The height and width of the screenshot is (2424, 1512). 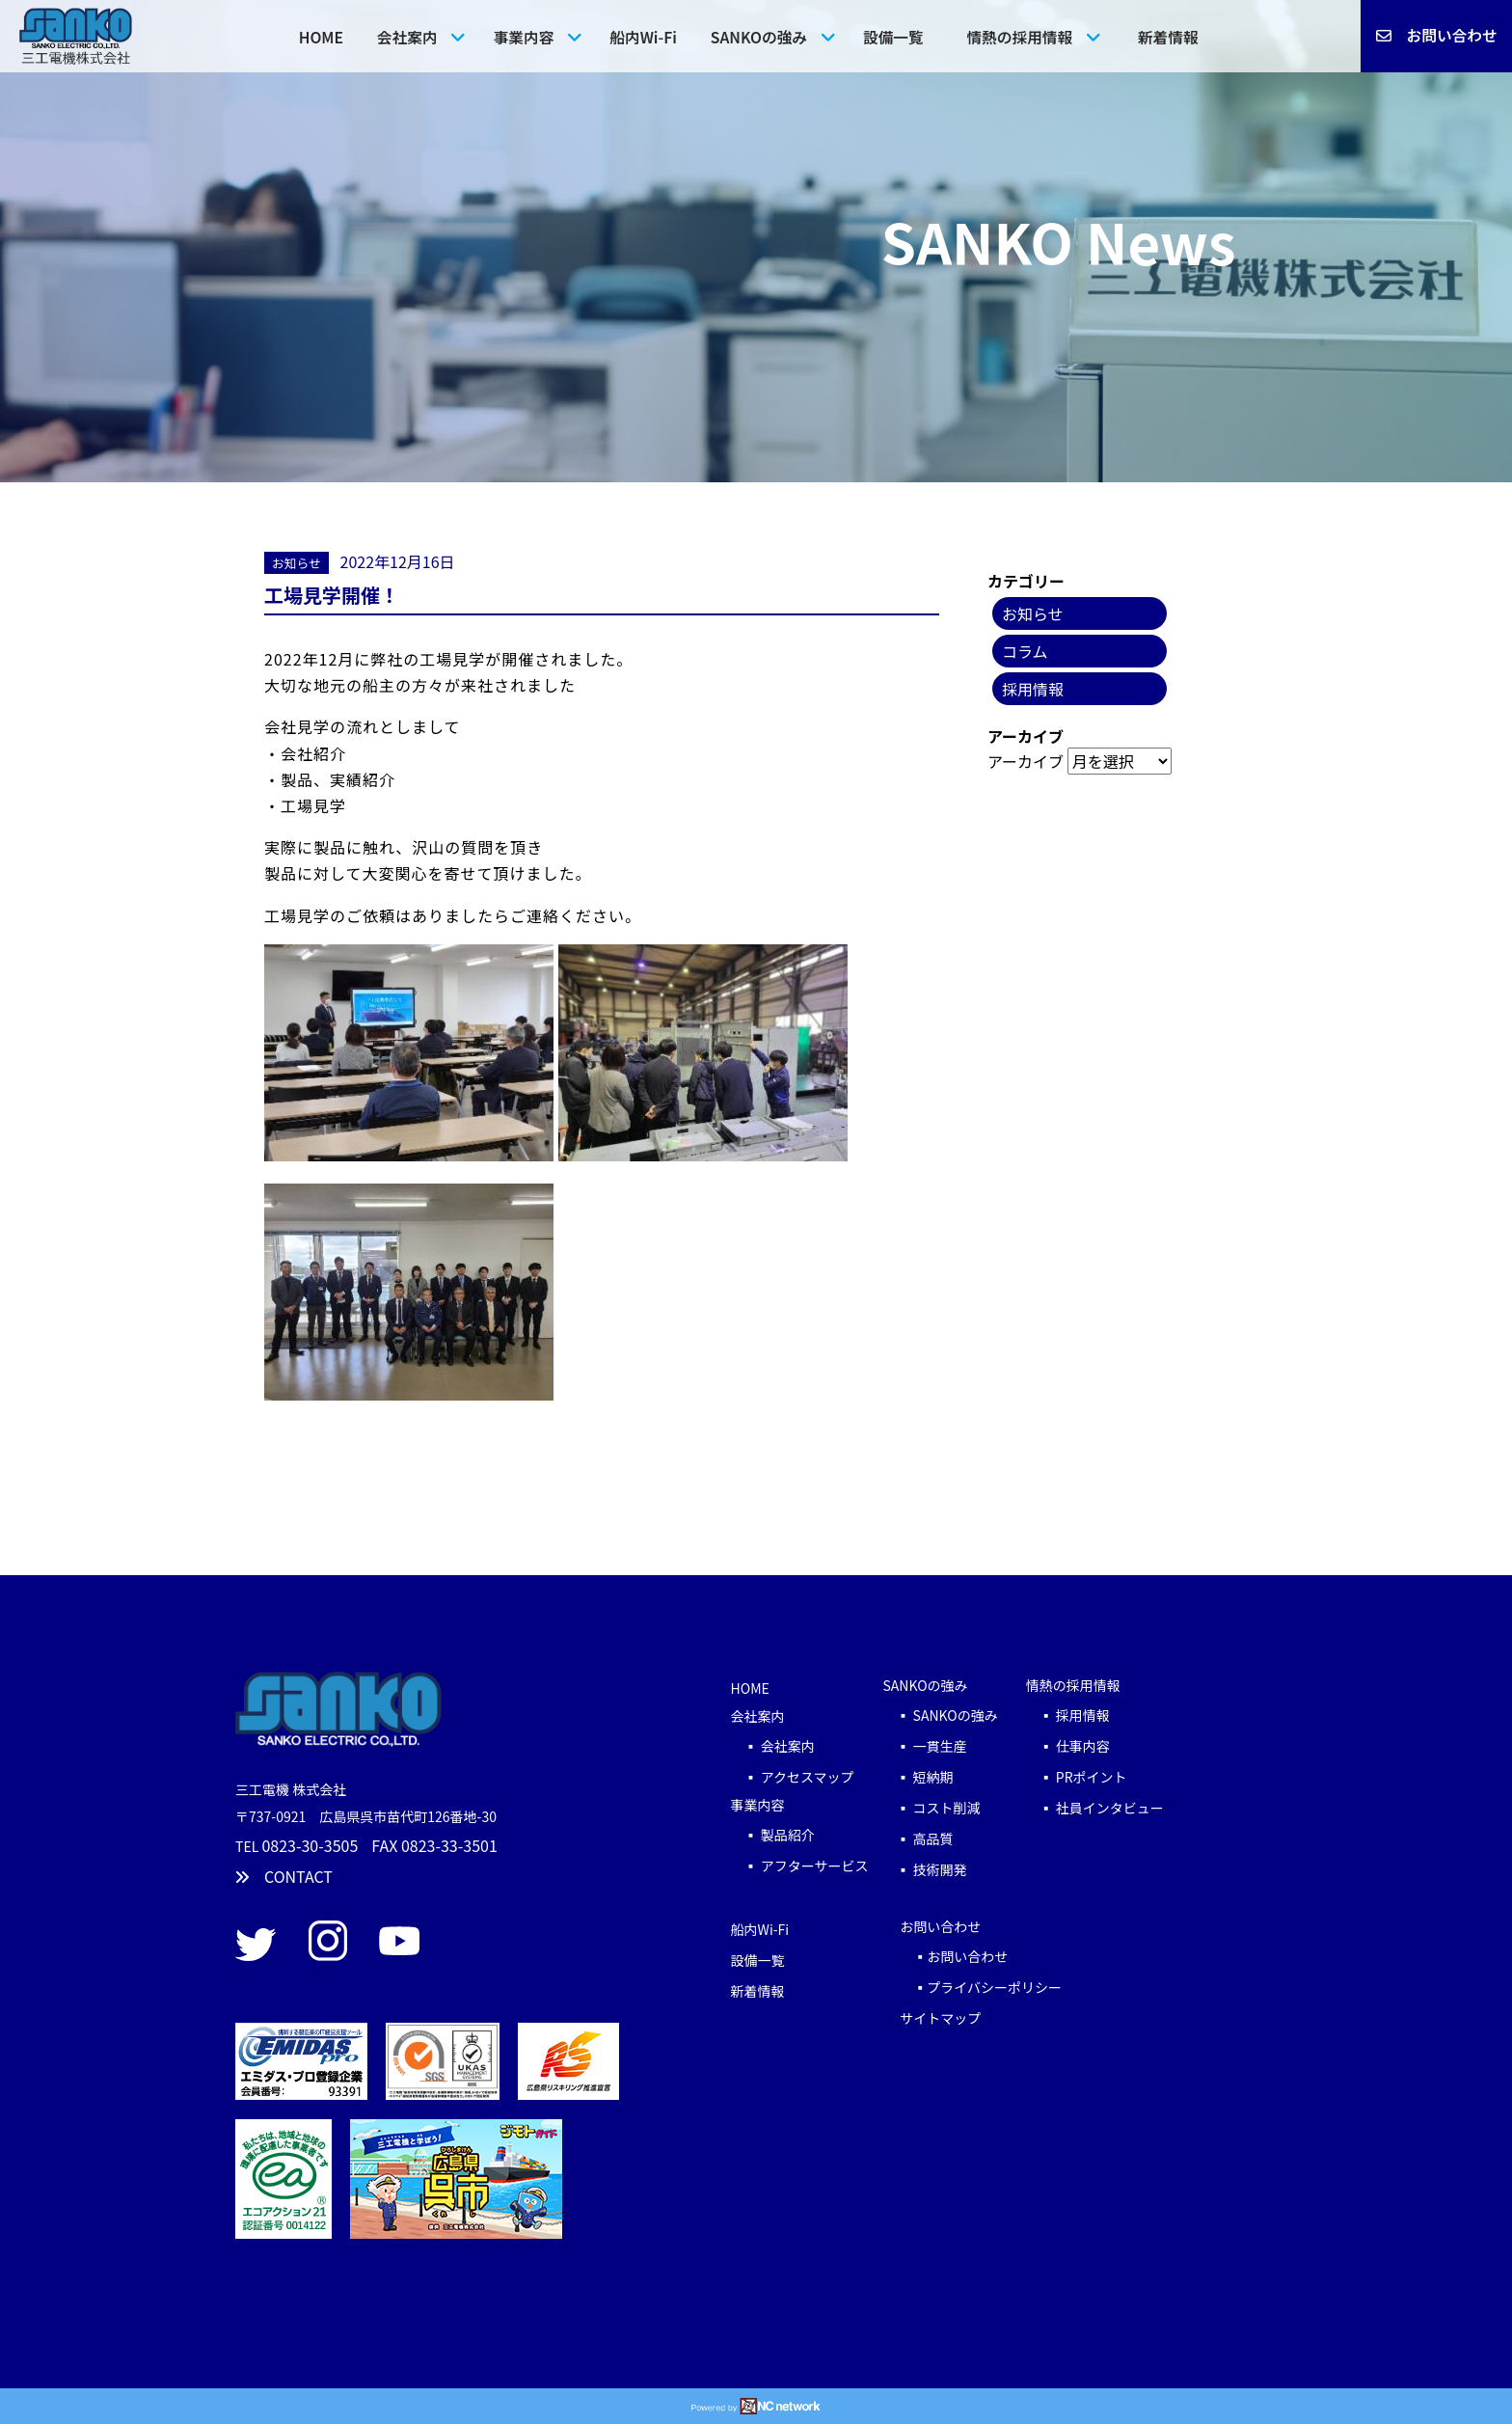 I want to click on 船内Wi-Fi, so click(x=643, y=37).